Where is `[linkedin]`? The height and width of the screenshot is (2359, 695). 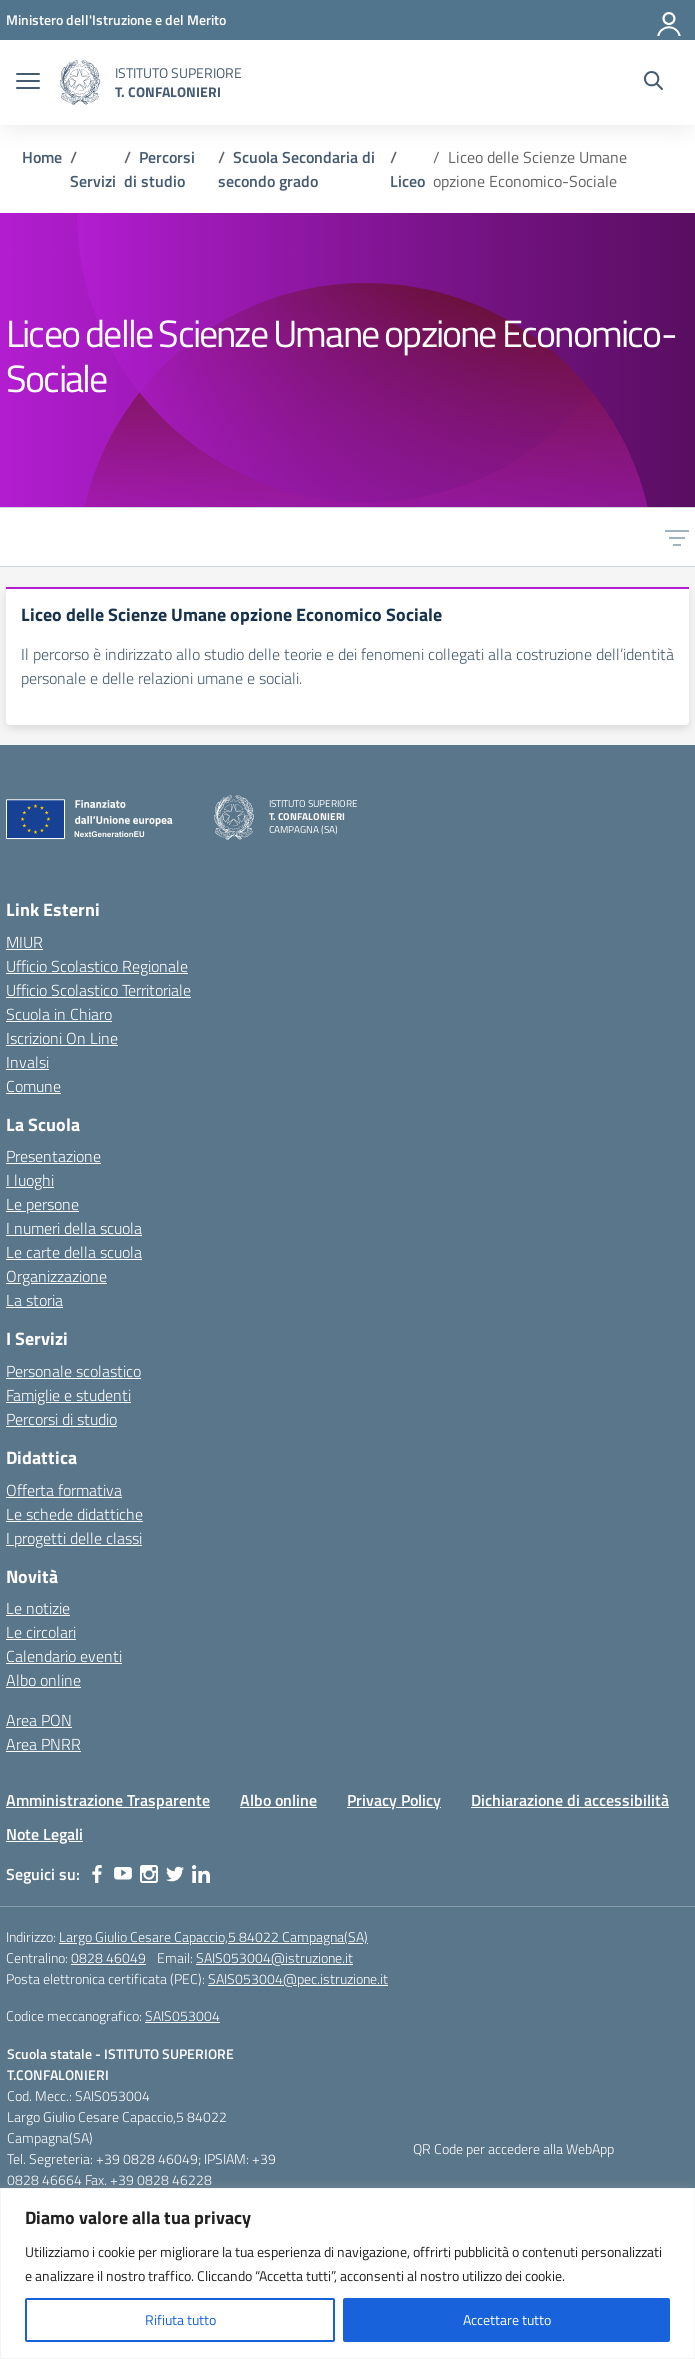
[linkedin] is located at coordinates (201, 1874).